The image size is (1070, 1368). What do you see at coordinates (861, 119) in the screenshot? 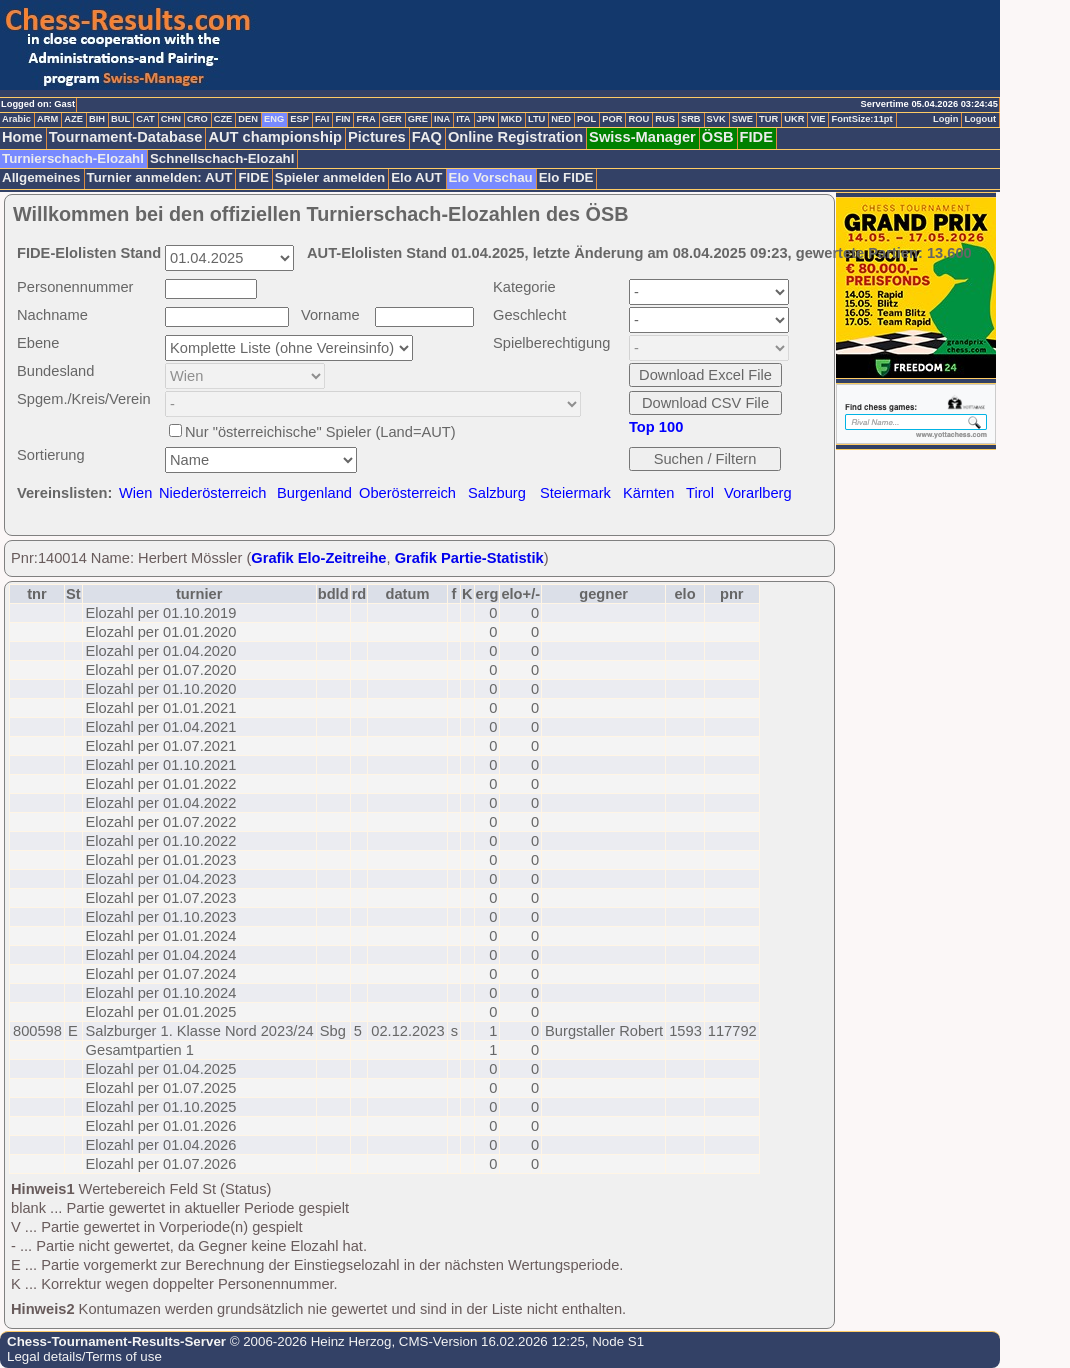
I see `FontSize:11pt` at bounding box center [861, 119].